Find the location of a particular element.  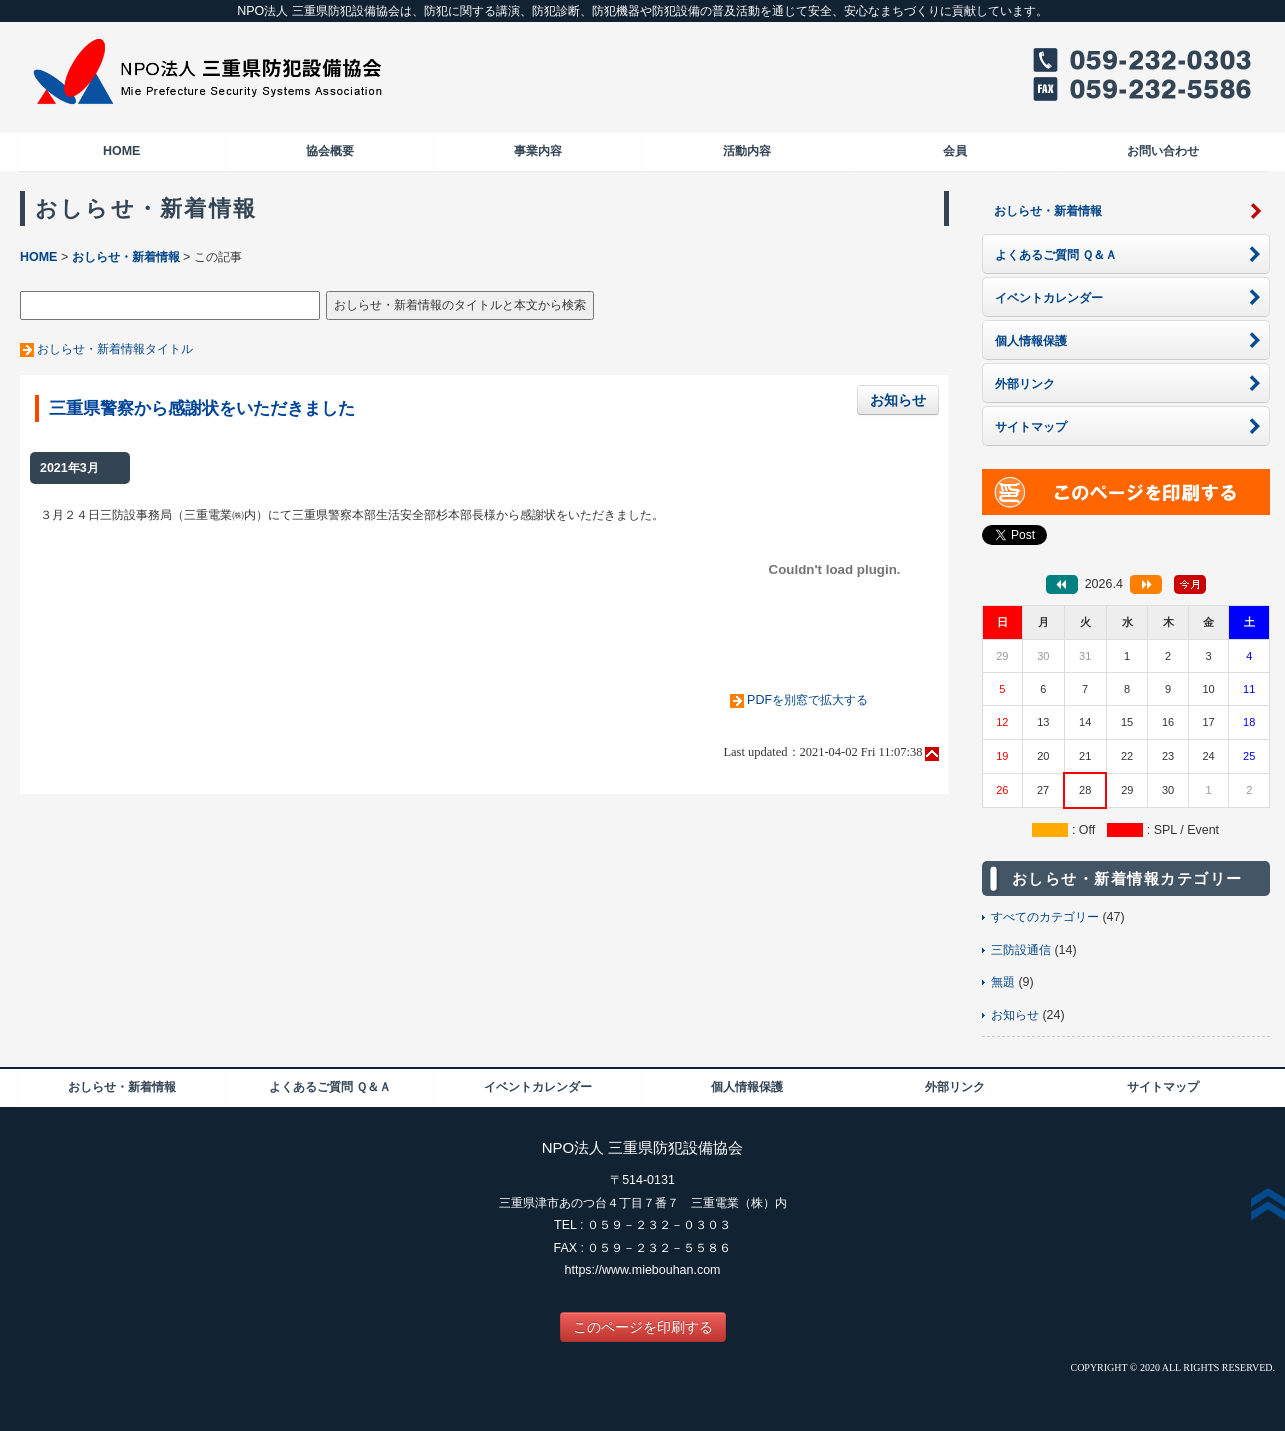

三防設通信 is located at coordinates (1021, 950).